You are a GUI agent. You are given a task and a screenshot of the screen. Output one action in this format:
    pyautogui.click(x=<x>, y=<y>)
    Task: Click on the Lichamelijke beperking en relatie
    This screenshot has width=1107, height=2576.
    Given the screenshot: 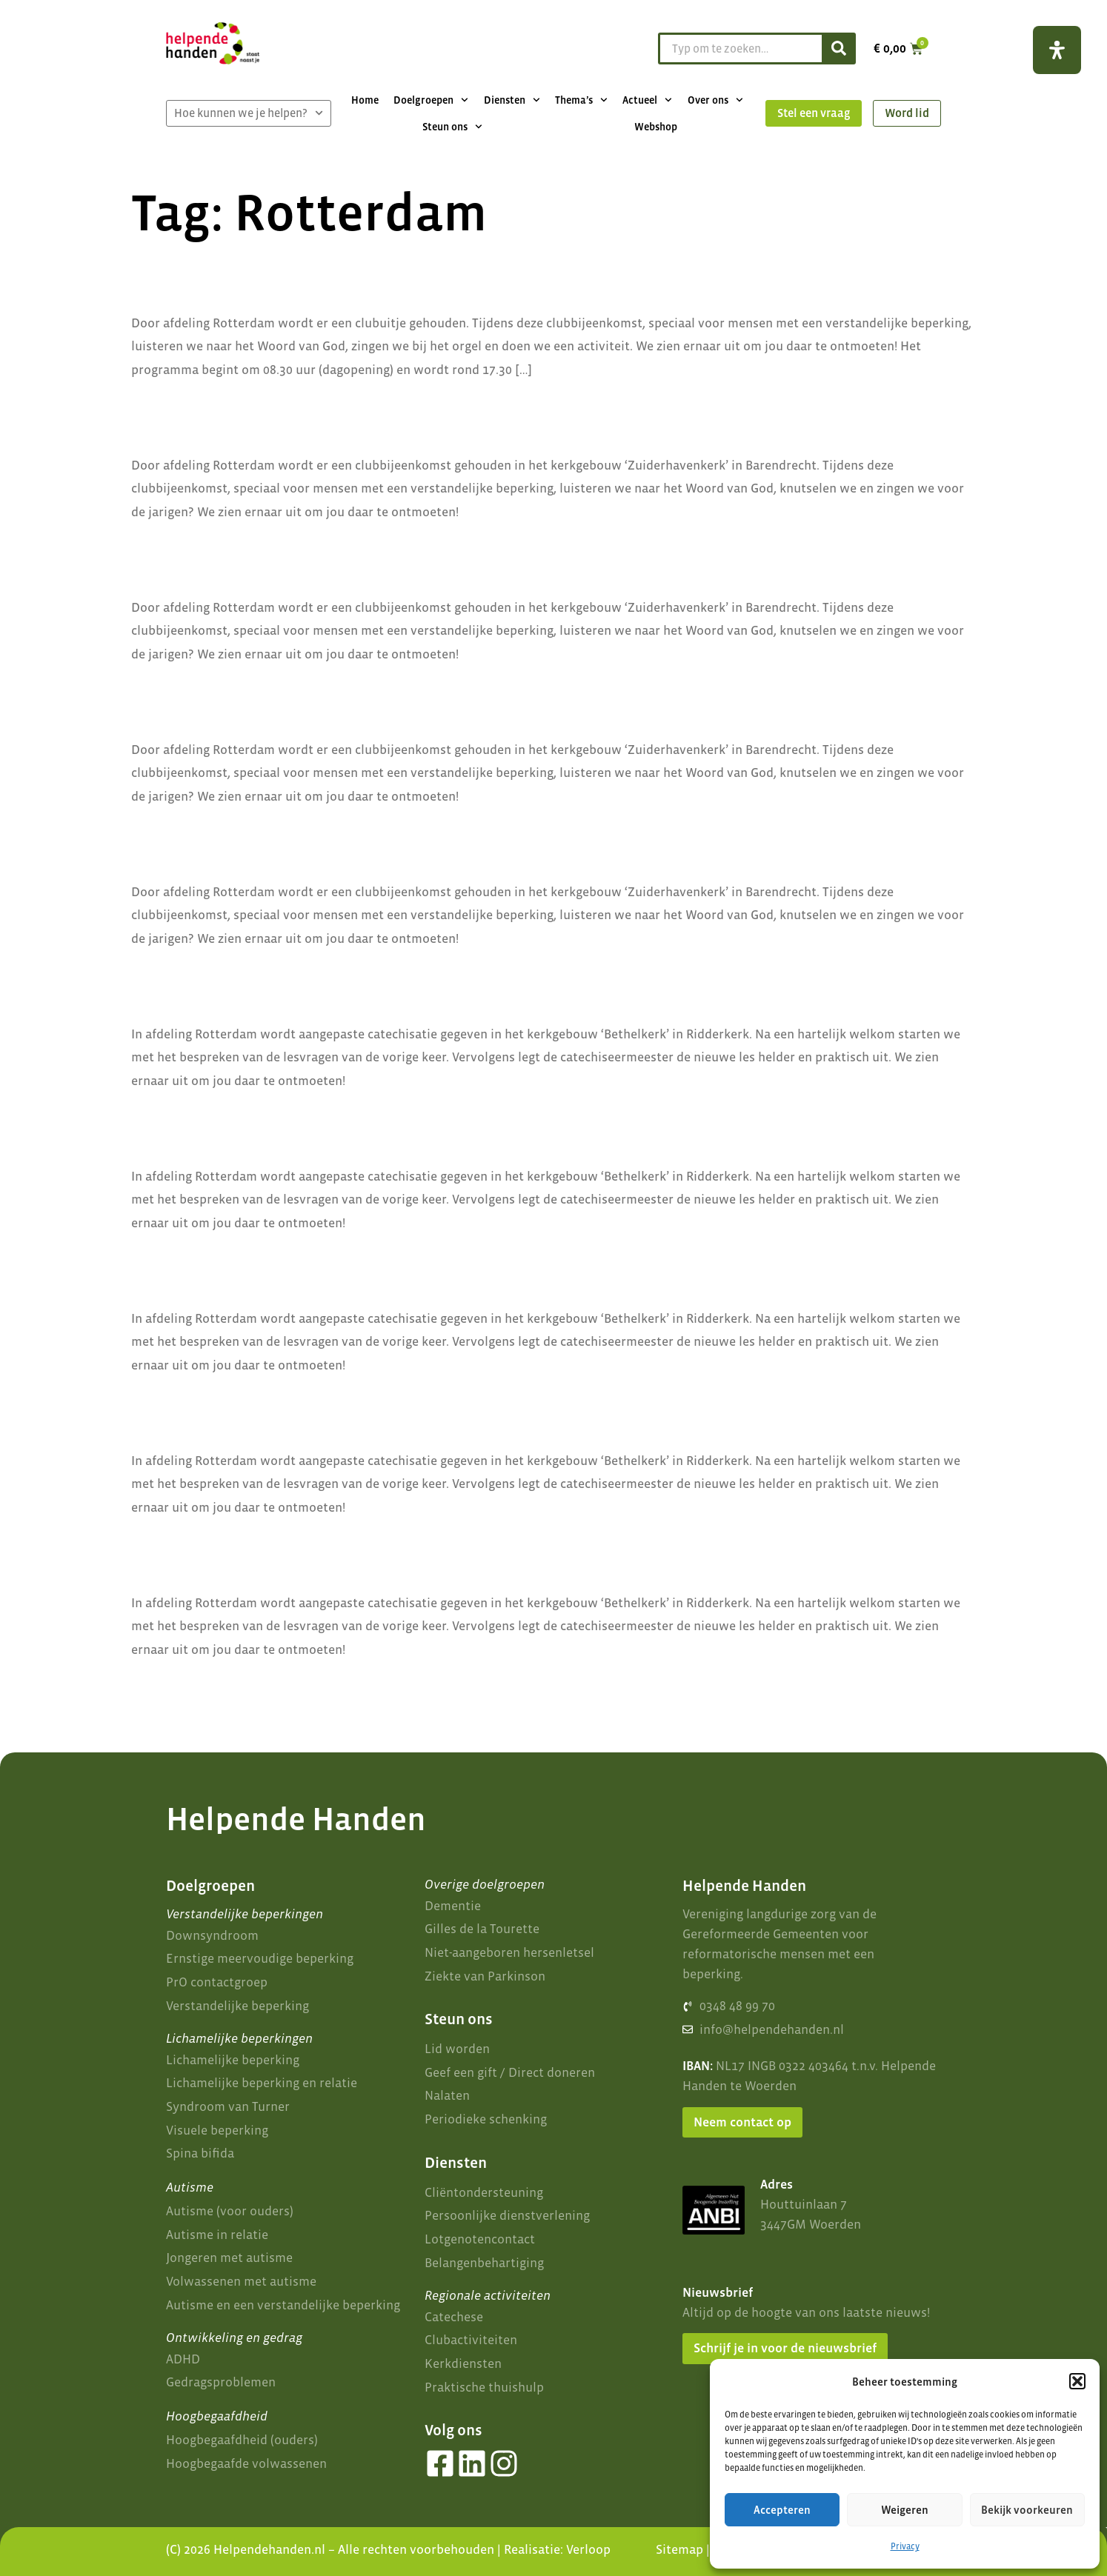 What is the action you would take?
    pyautogui.click(x=261, y=2082)
    